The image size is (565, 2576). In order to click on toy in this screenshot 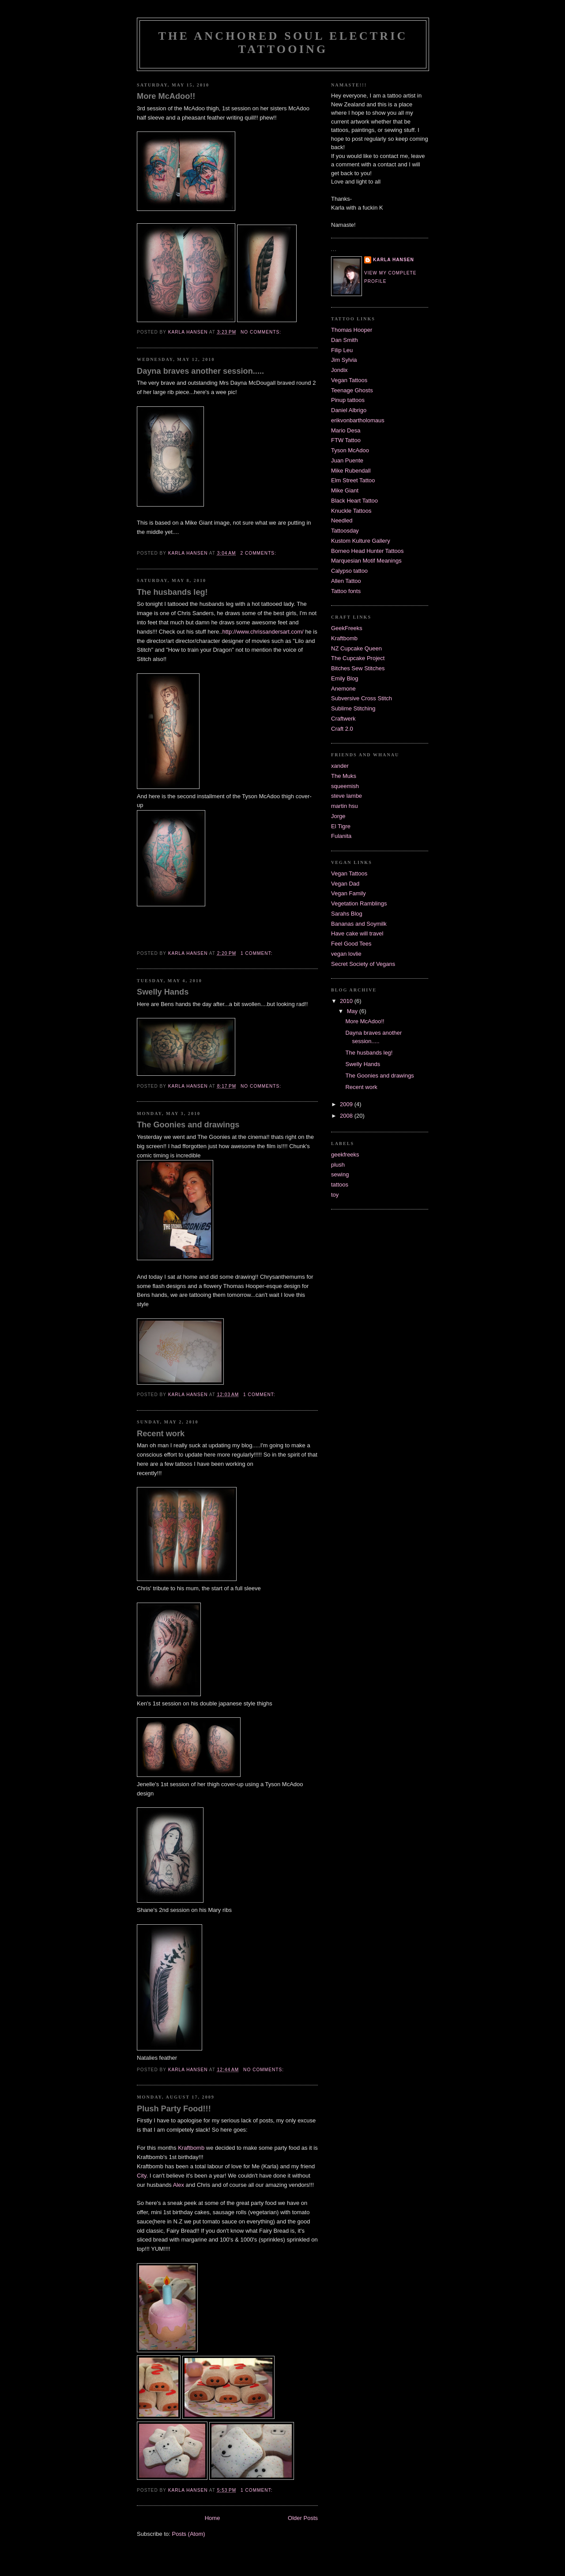, I will do `click(335, 1194)`.